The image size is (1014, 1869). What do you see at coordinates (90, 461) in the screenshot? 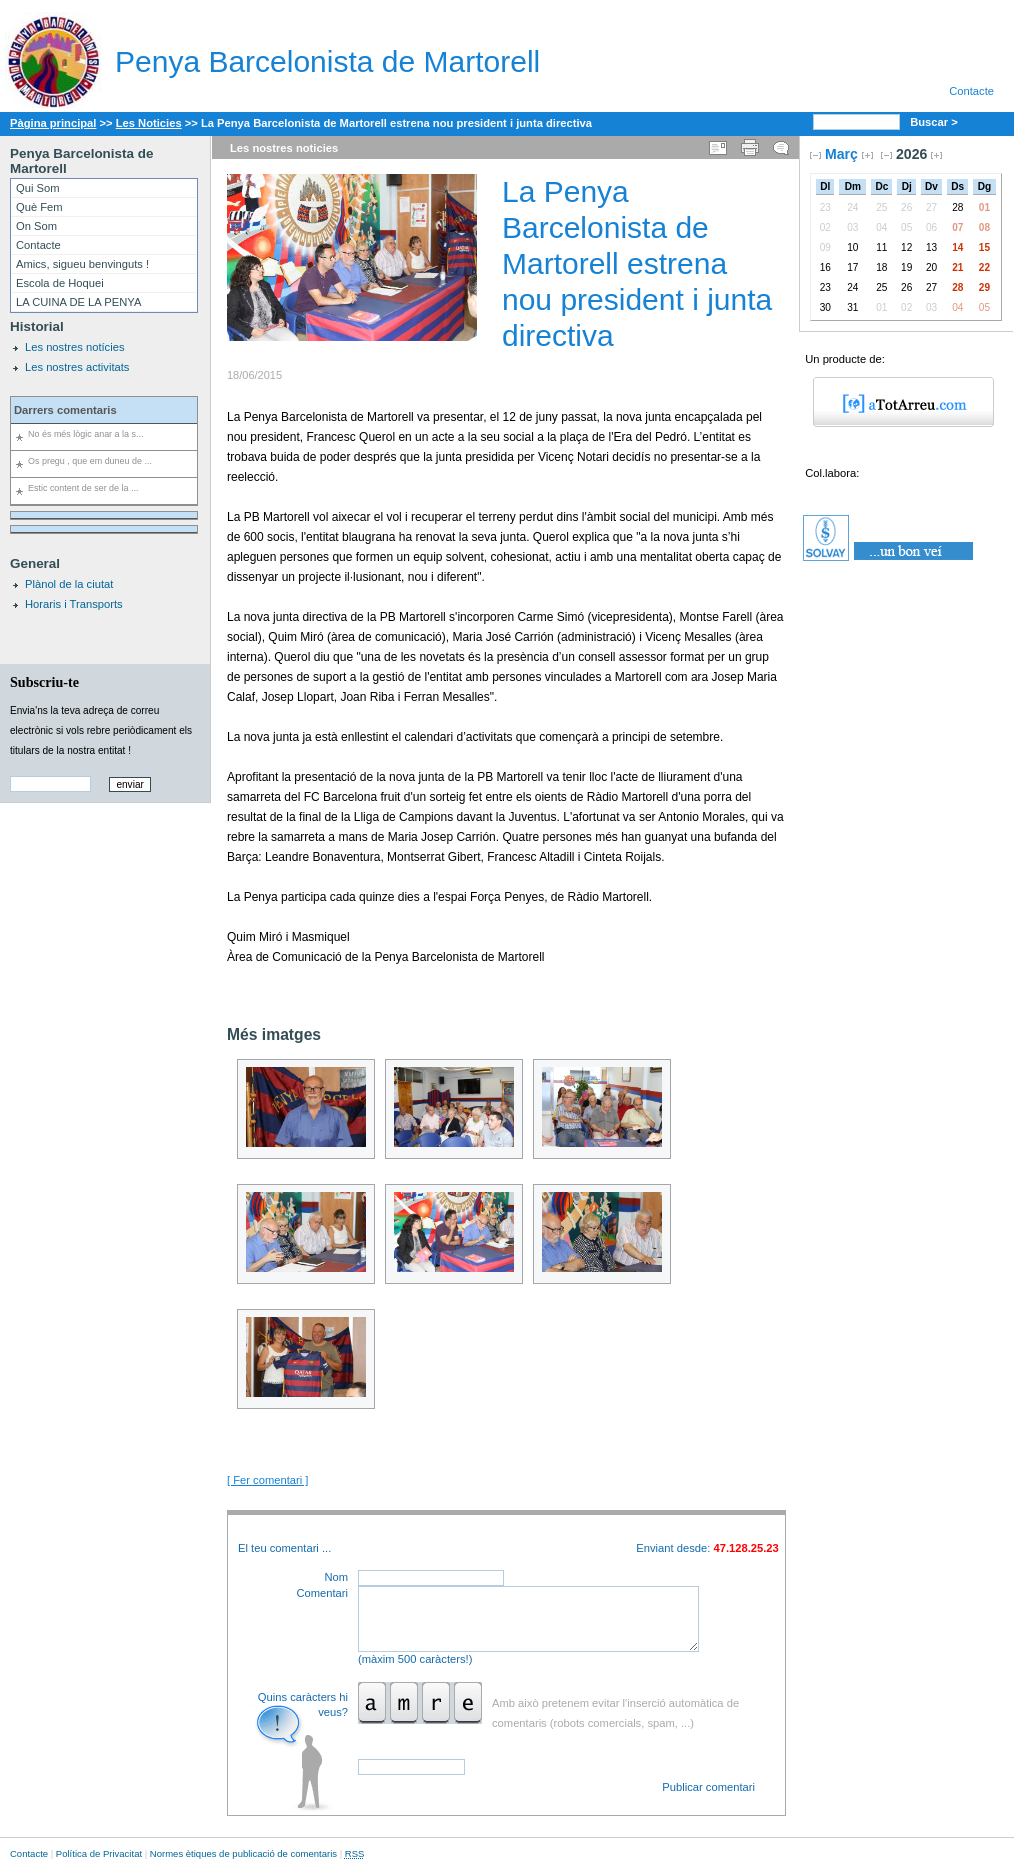
I see `Os pregu , que em duneu de ...` at bounding box center [90, 461].